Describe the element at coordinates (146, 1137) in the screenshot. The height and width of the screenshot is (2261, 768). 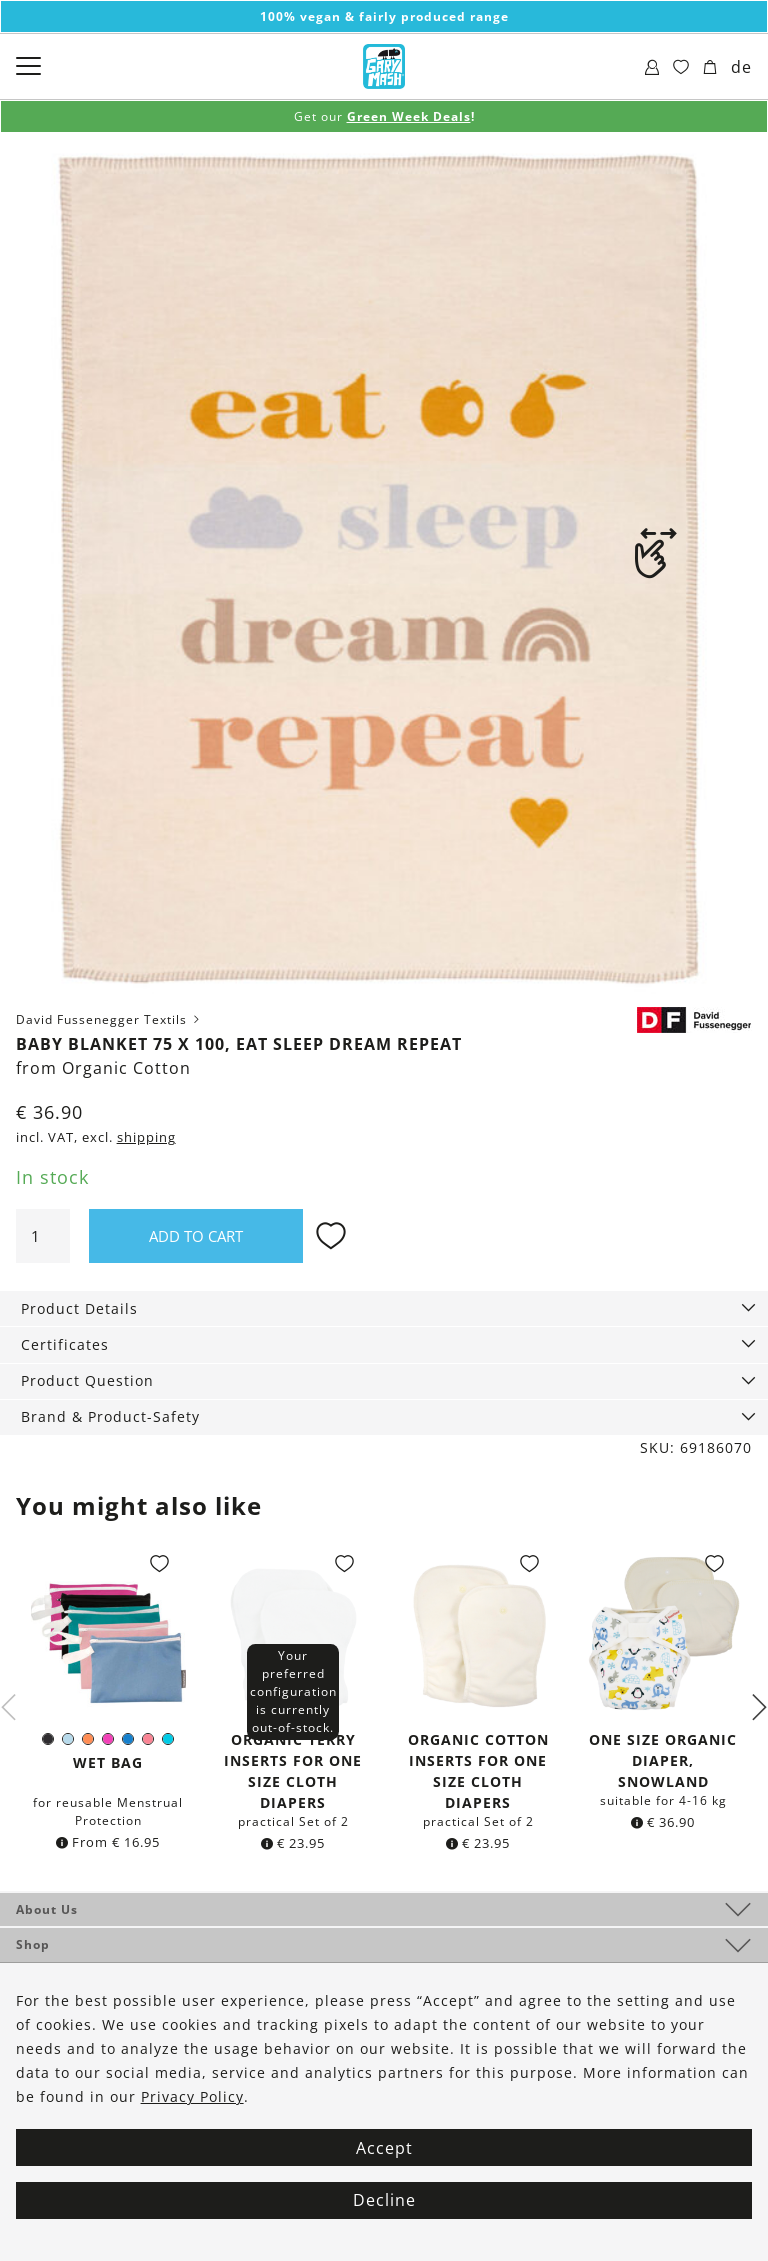
I see `shipping` at that location.